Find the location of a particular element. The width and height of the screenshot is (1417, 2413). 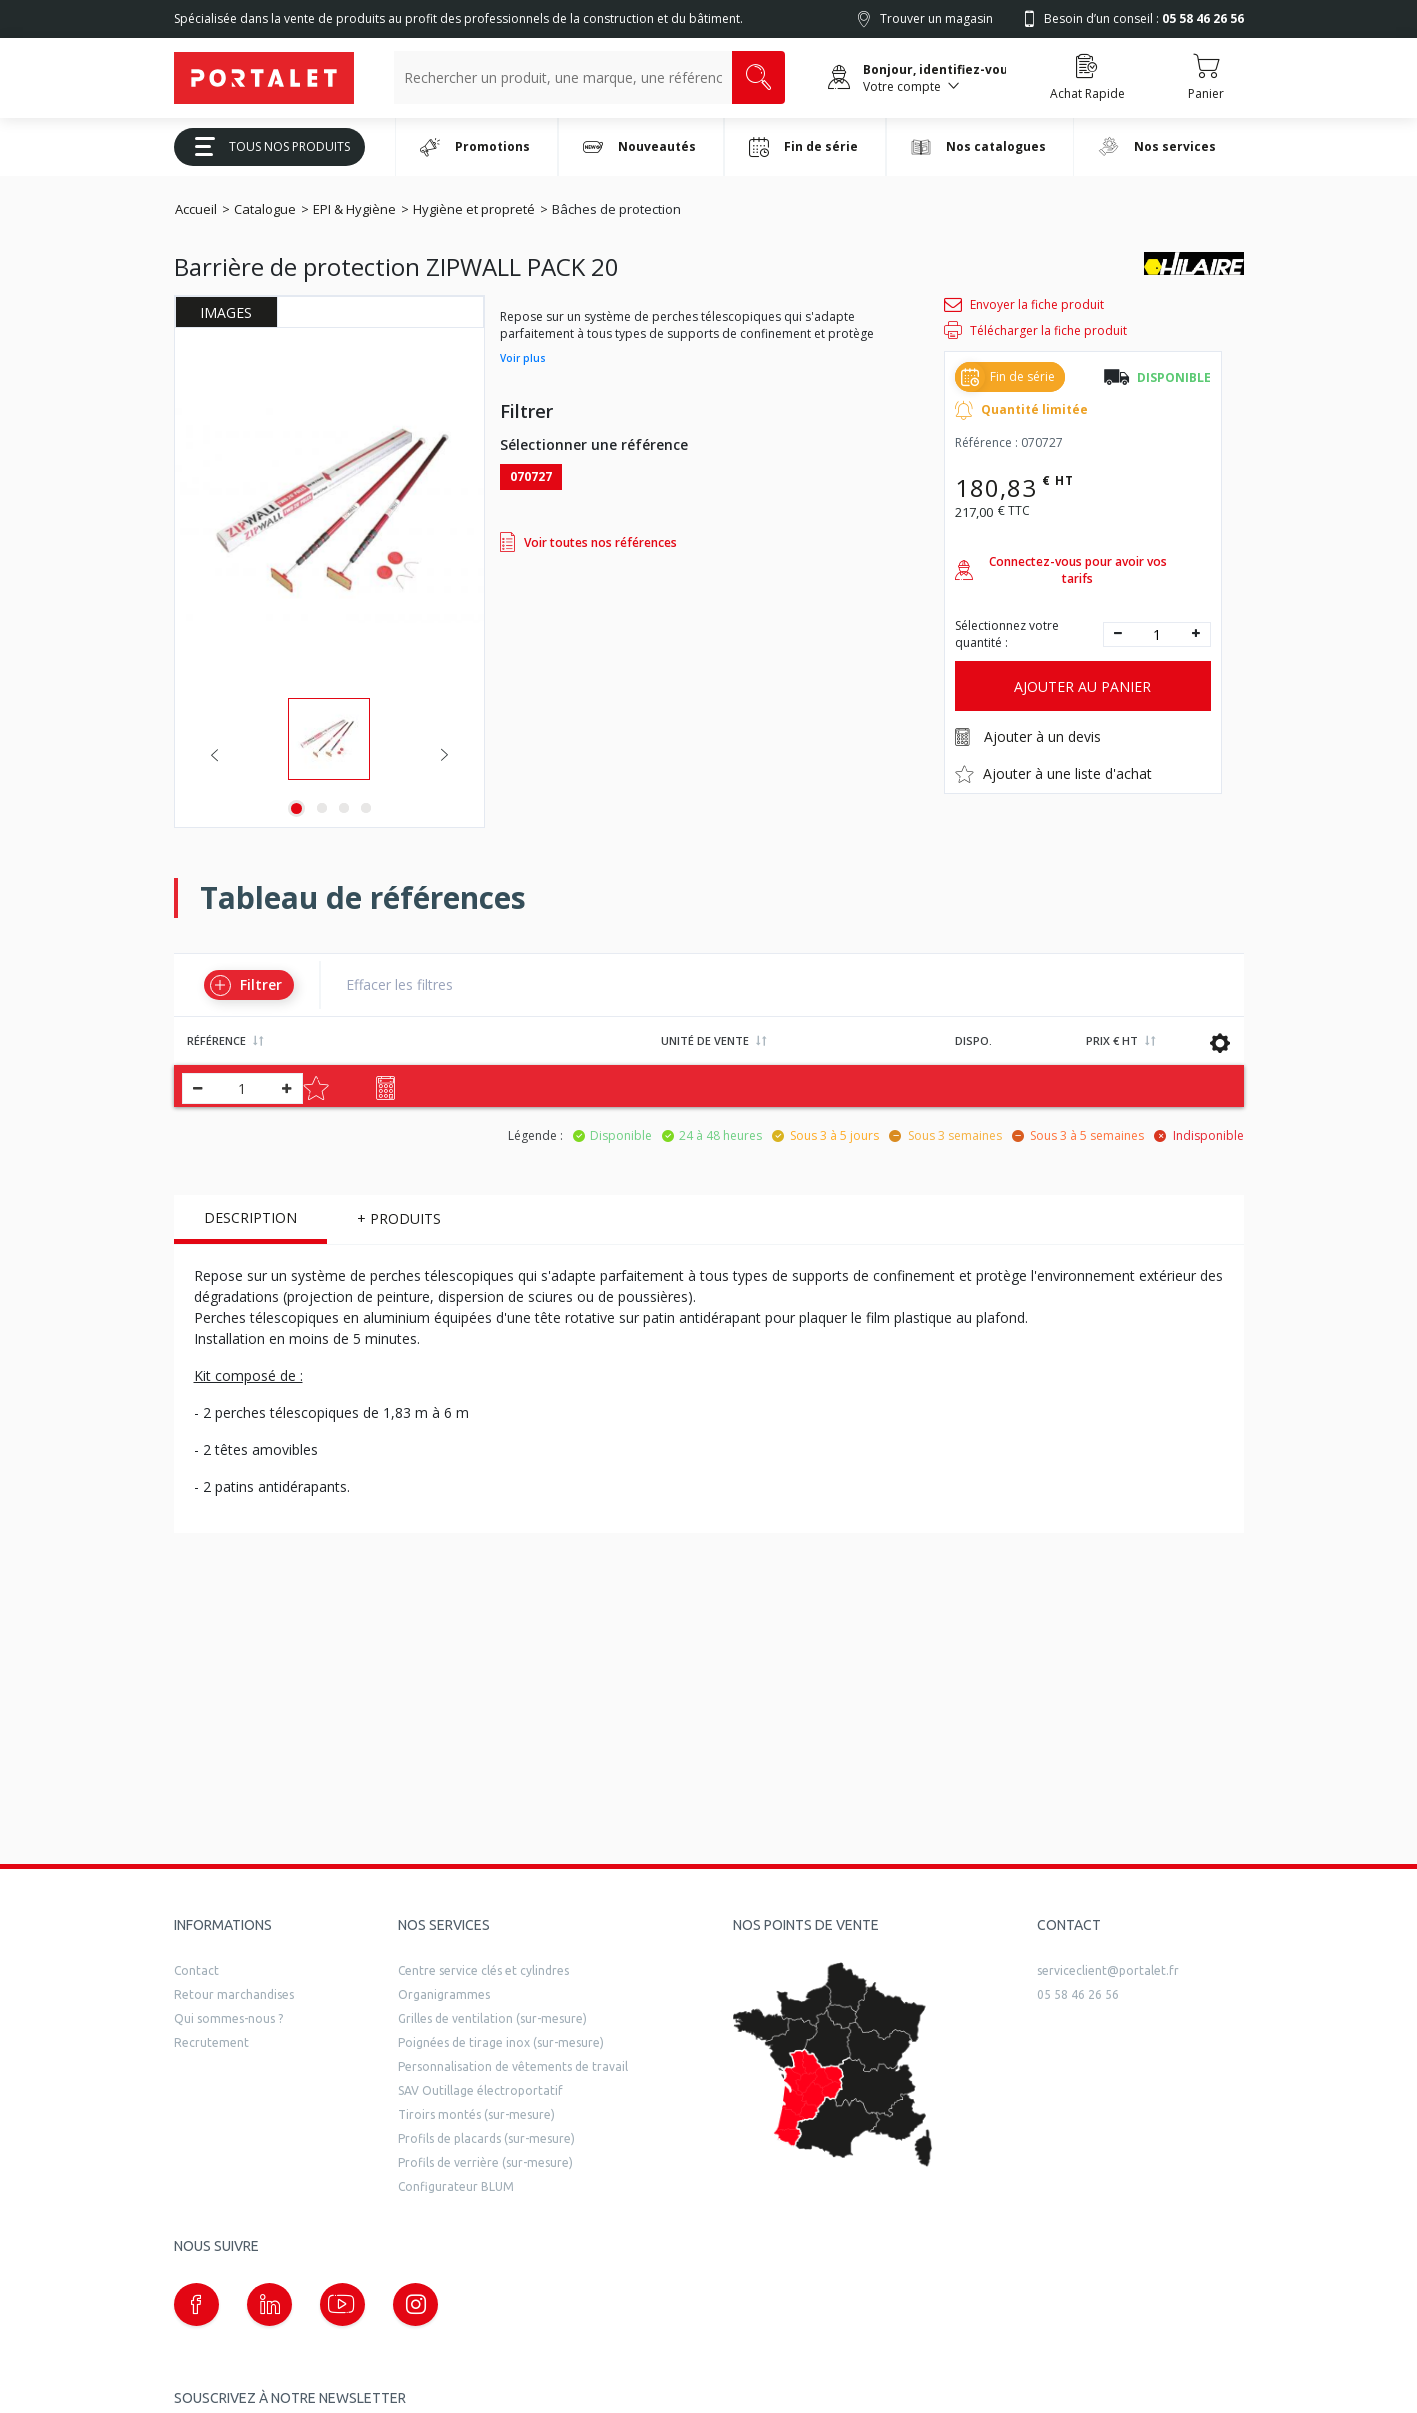

Catalogue is located at coordinates (265, 209).